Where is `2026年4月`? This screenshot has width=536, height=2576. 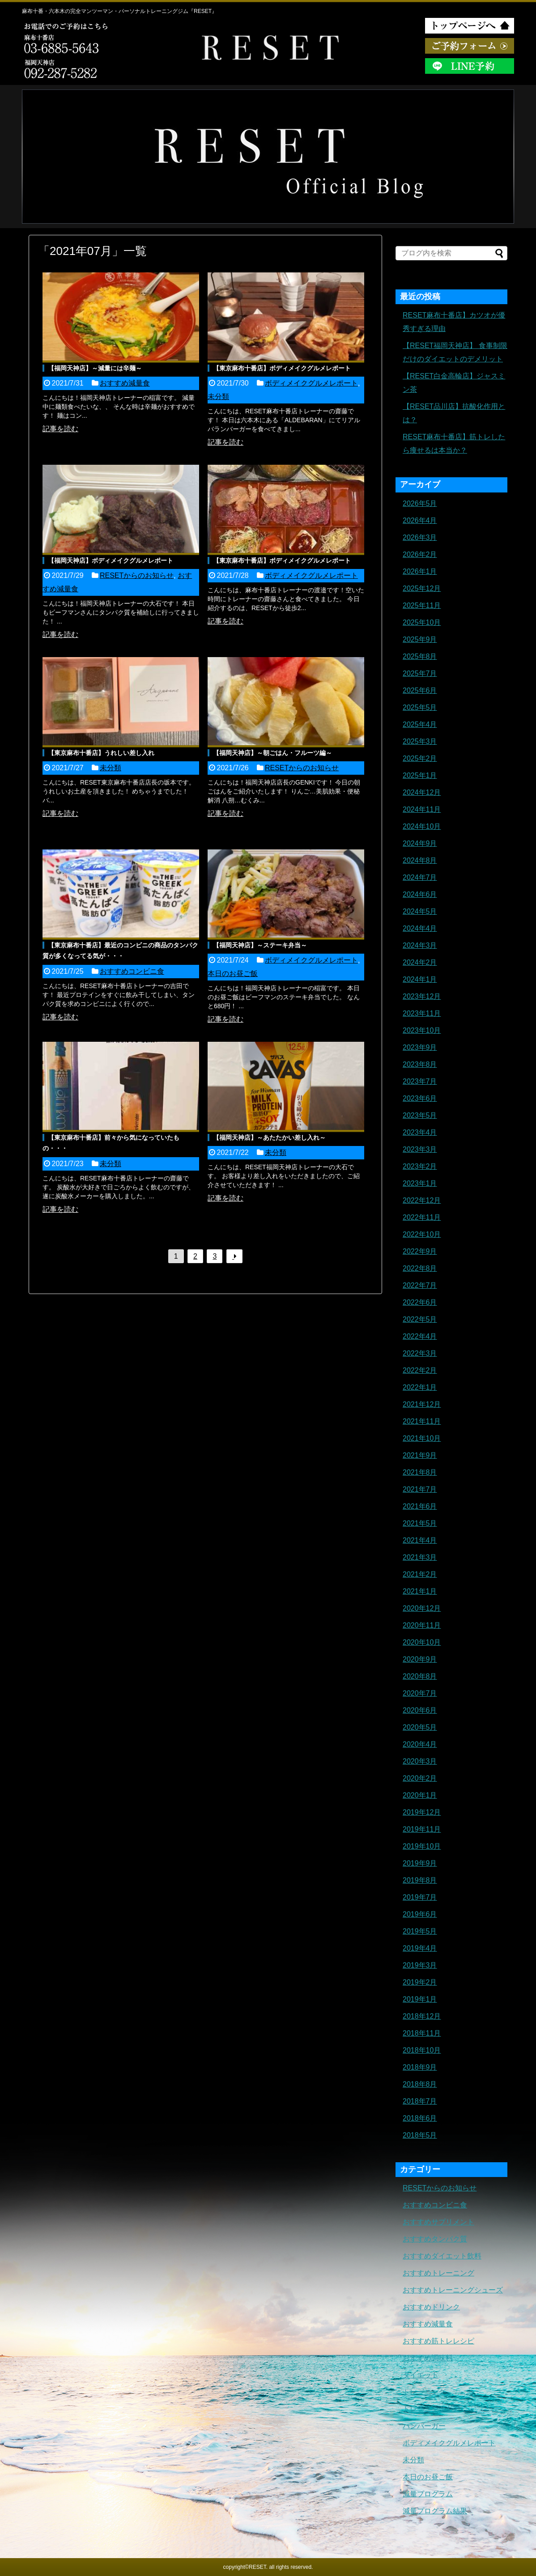
2026年4月 is located at coordinates (420, 520).